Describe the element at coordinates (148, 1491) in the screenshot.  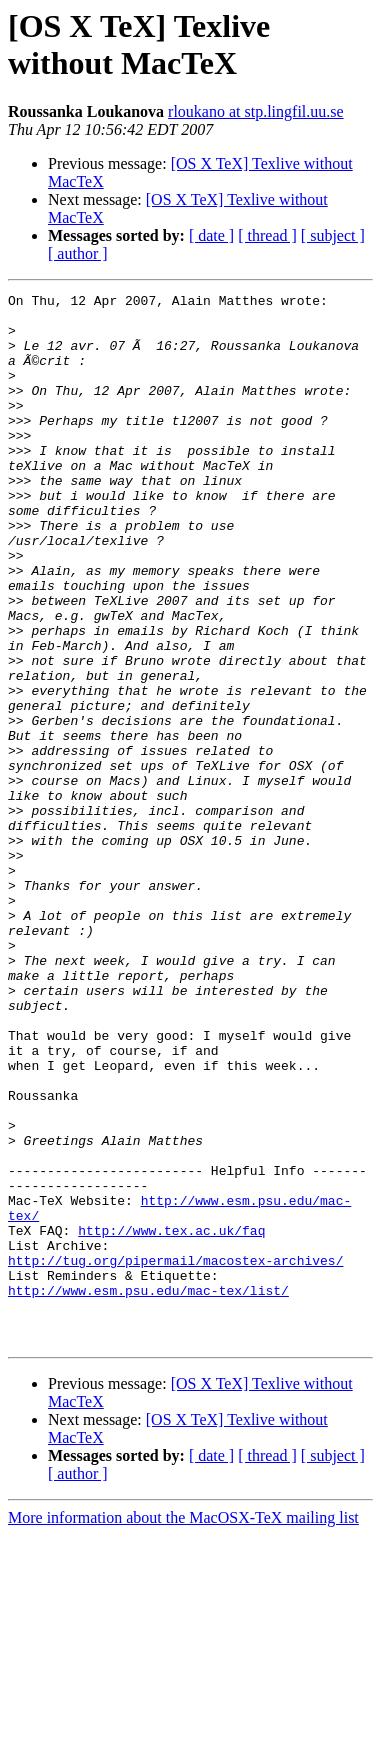
I see `http://www.esm.psu.edu/mac-tex/list/` at that location.